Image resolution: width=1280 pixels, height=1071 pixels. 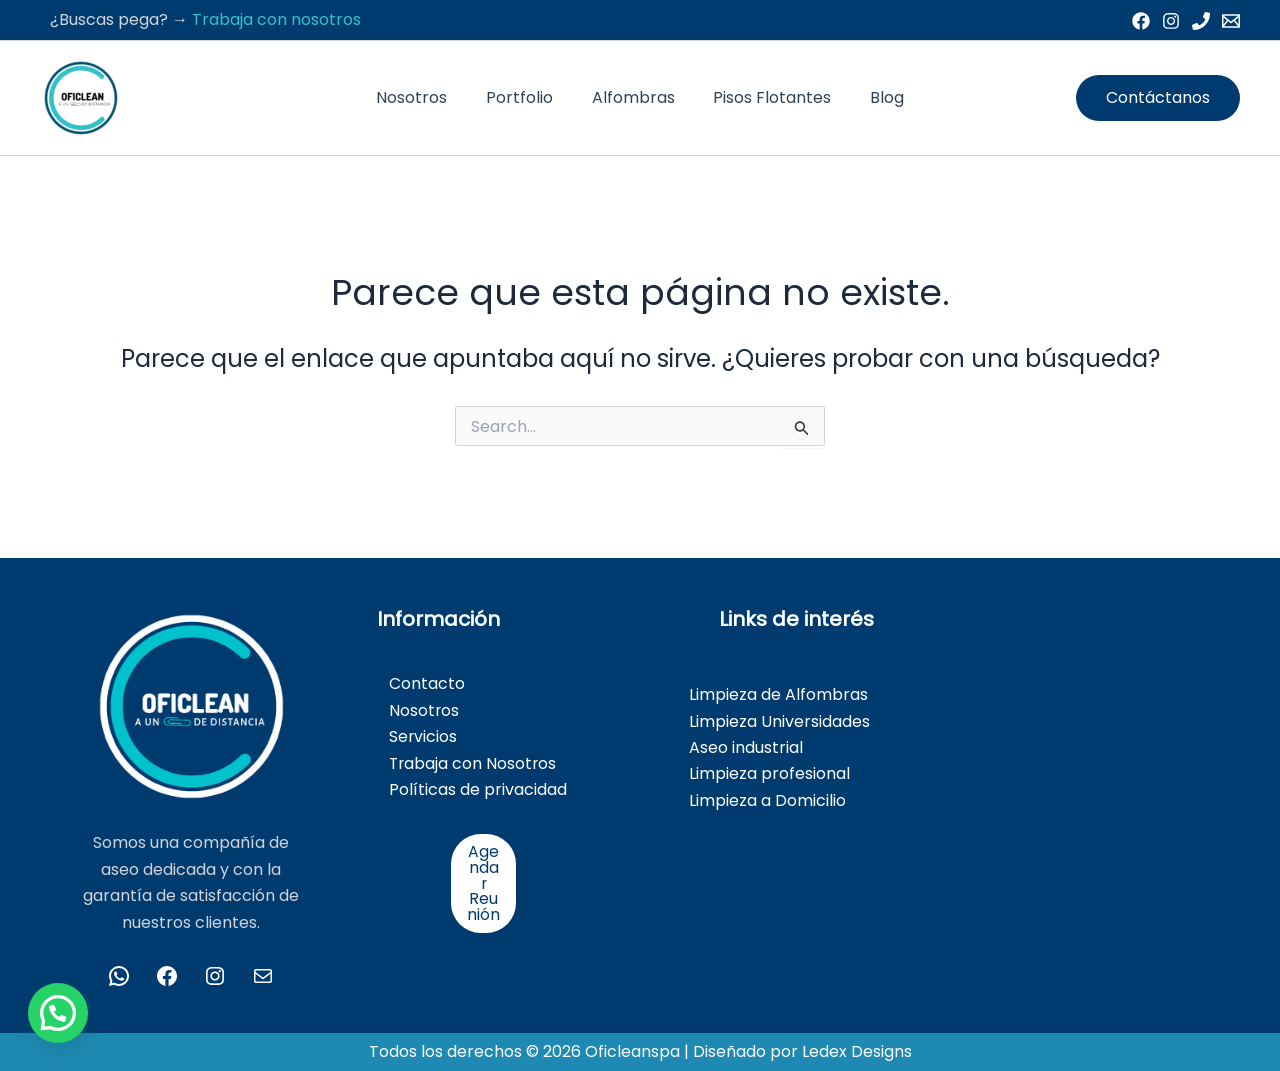 What do you see at coordinates (874, 97) in the screenshot?
I see `Blog` at bounding box center [874, 97].